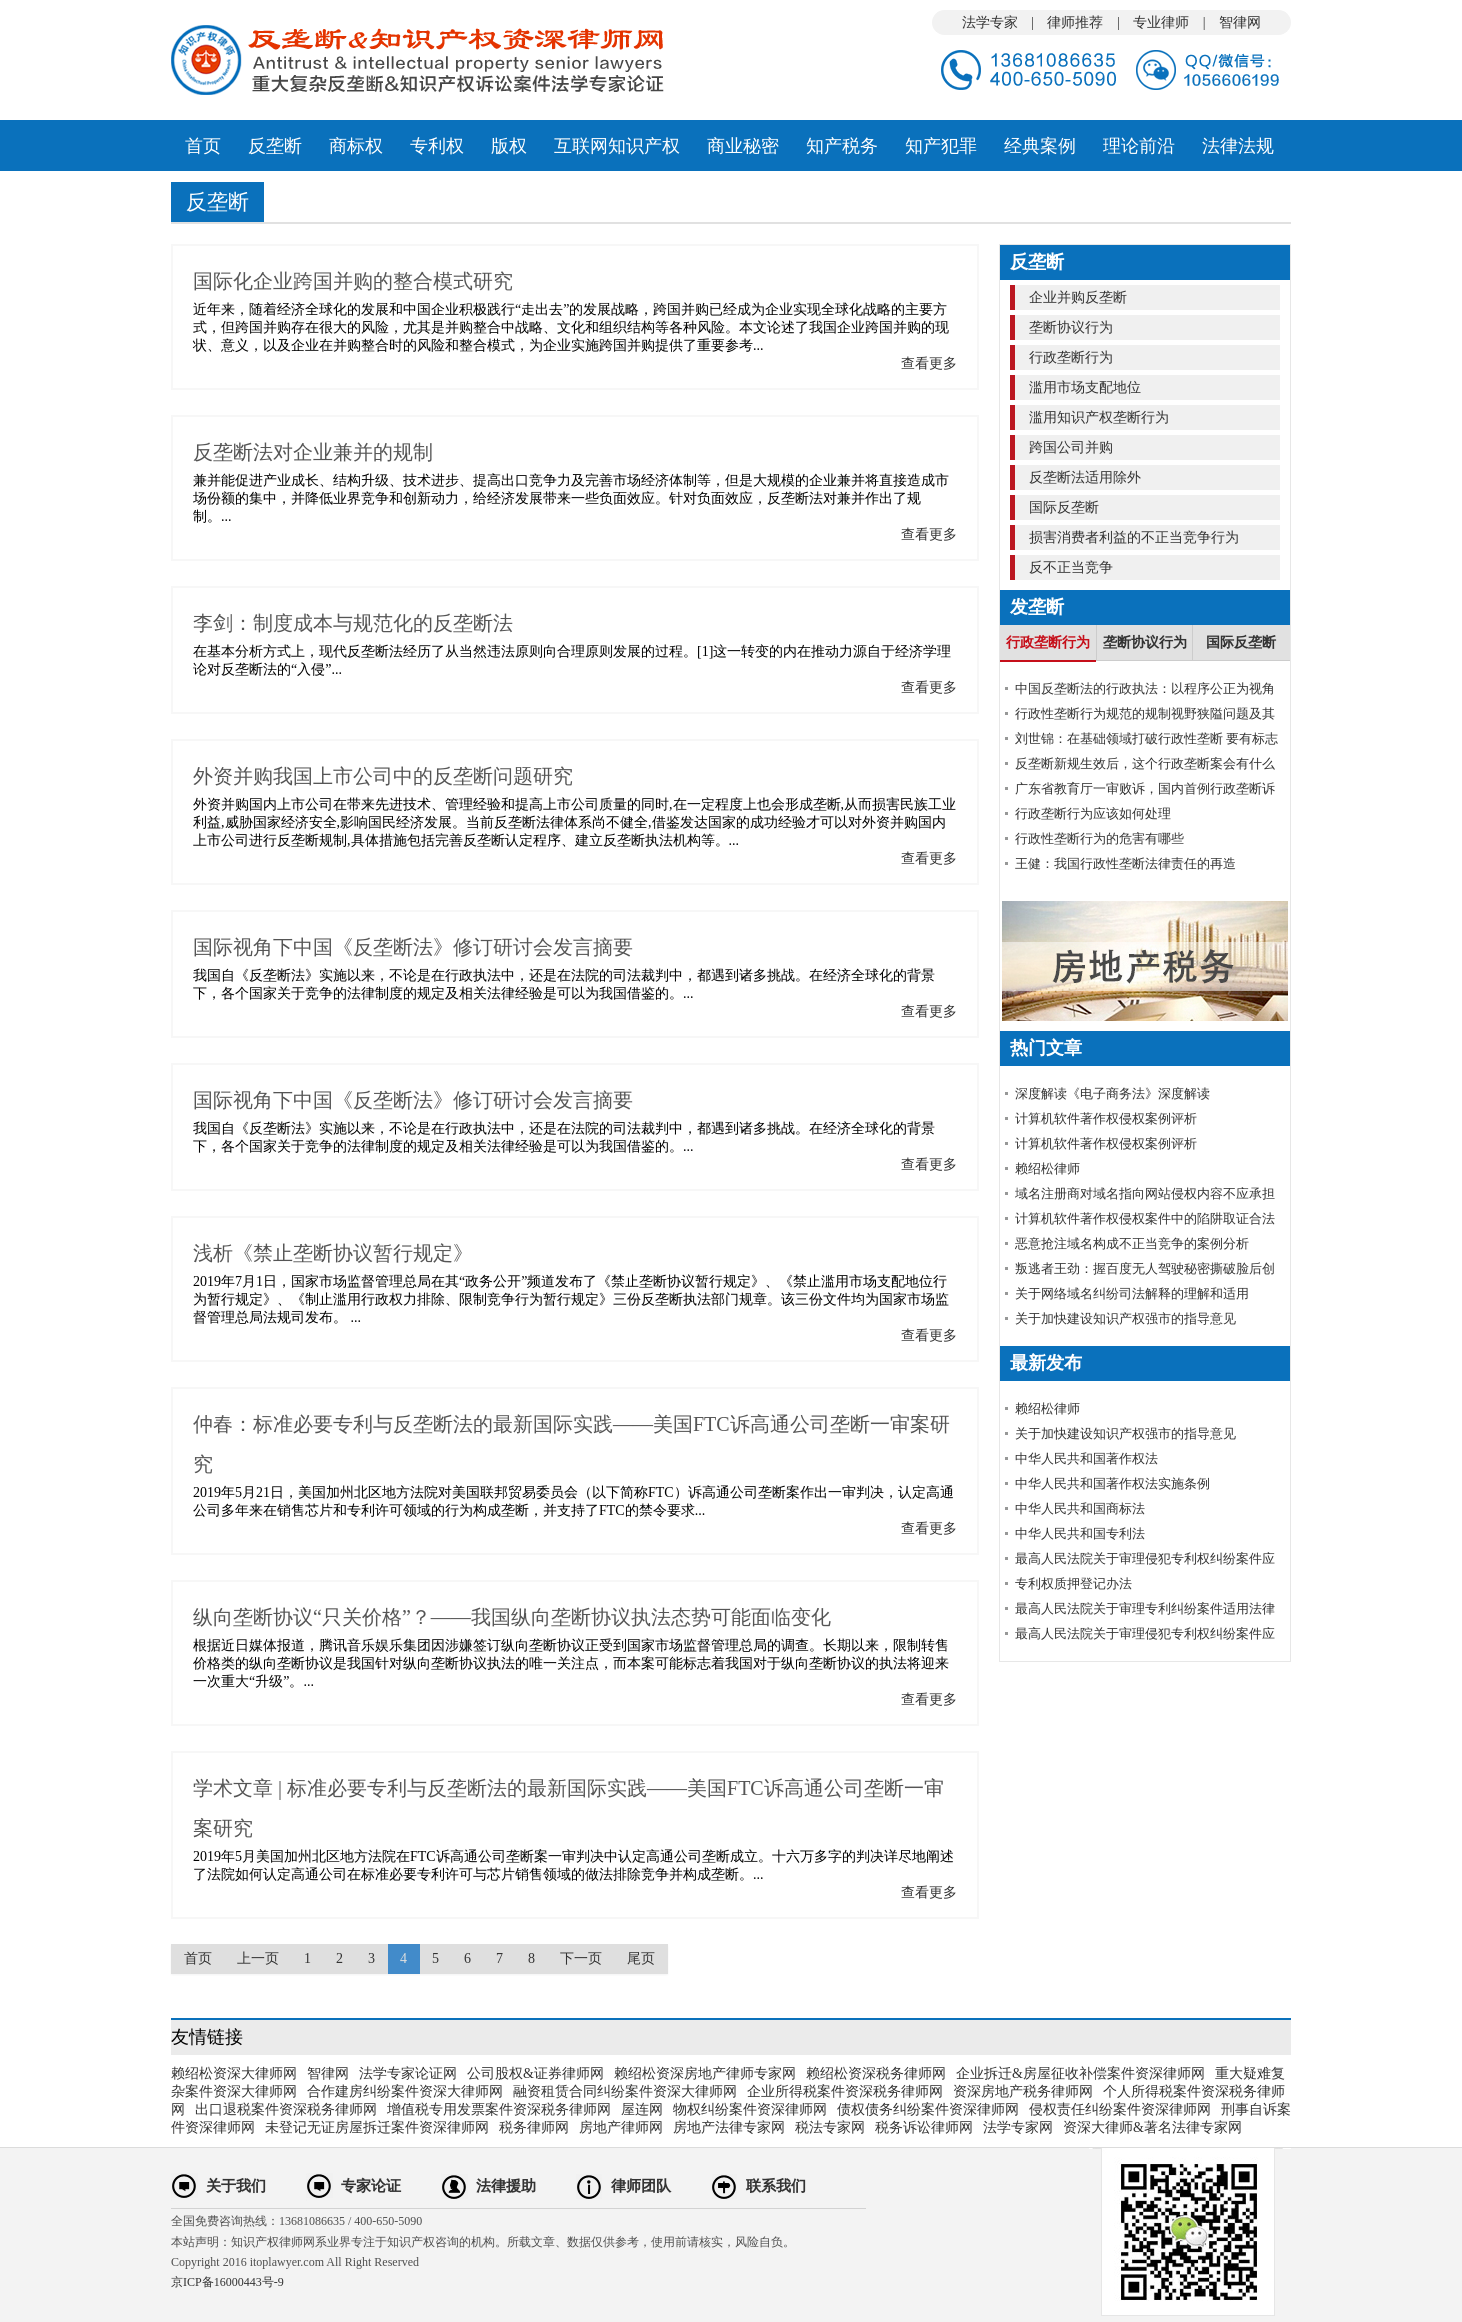 The image size is (1462, 2322). I want to click on 国际视角下中国《反垄断法》修订研讨会发言摘要, so click(413, 947).